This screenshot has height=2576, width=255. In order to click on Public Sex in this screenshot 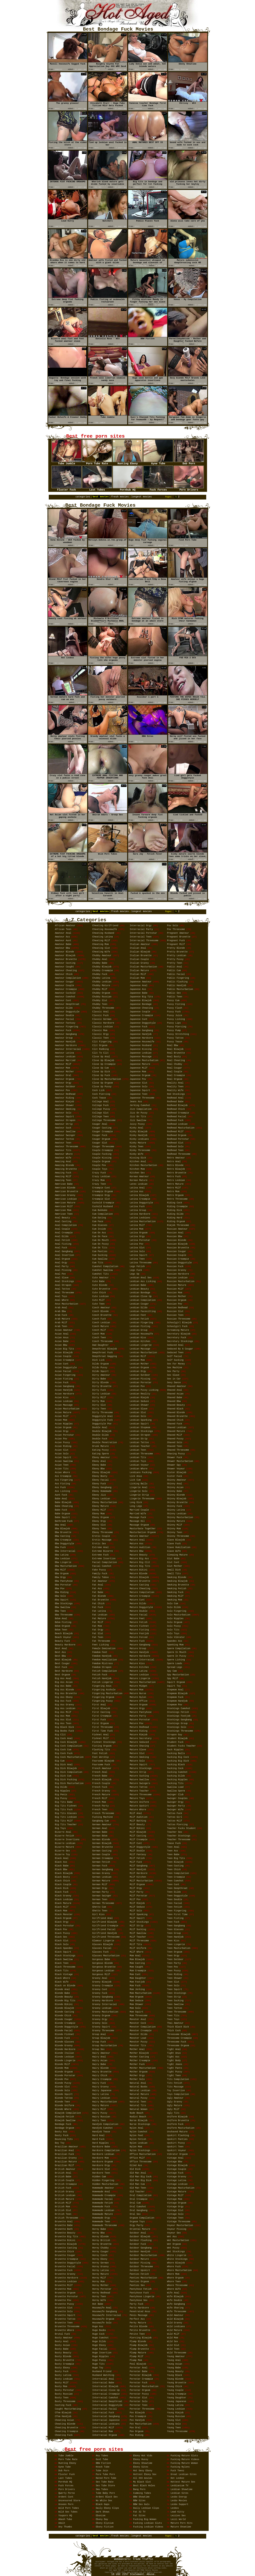, I will do `click(174, 993)`.